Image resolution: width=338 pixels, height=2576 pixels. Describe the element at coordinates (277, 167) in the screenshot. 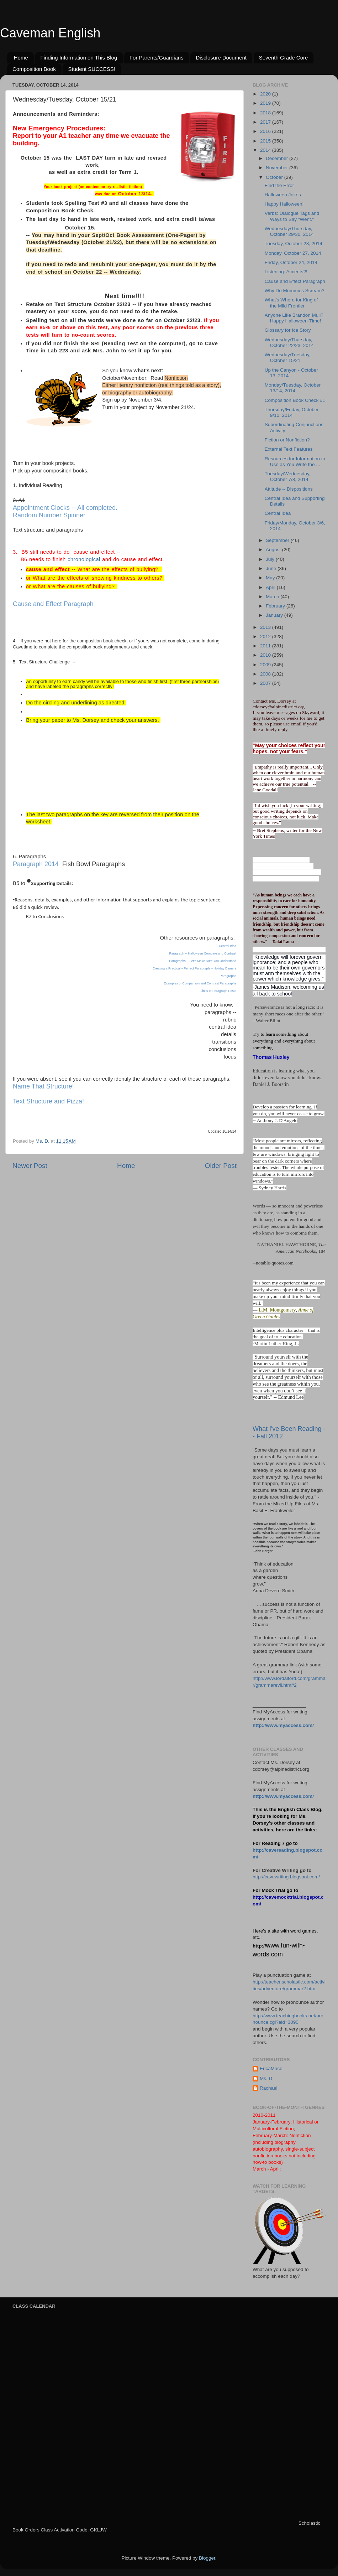

I see `November` at that location.